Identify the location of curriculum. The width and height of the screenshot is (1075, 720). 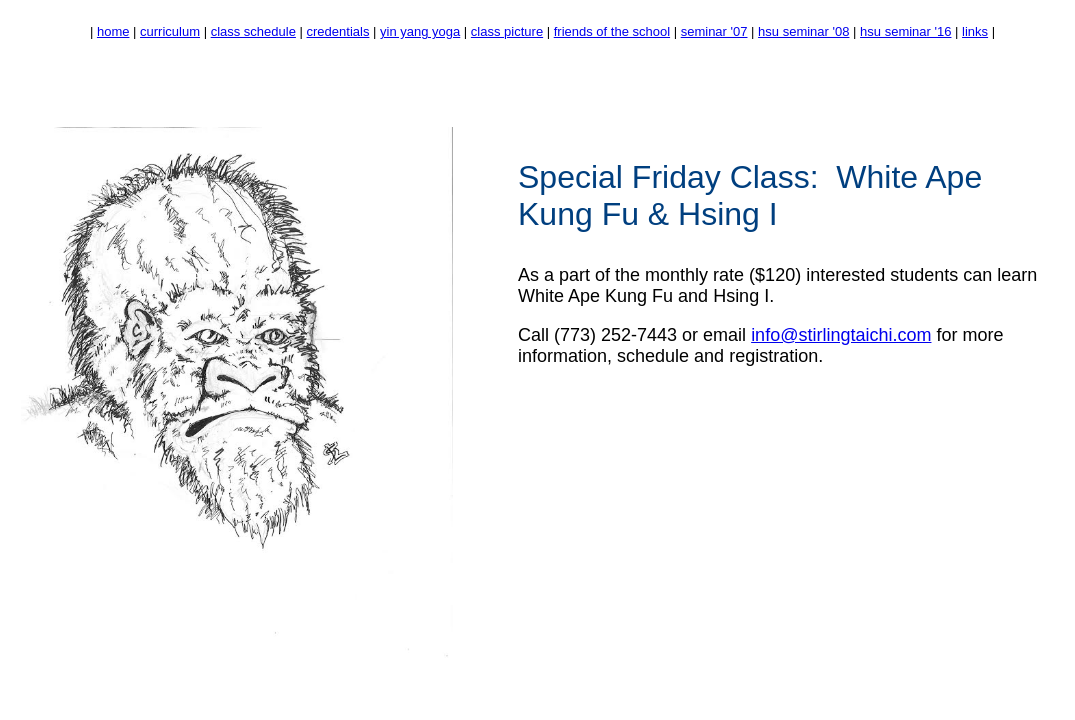
(170, 31).